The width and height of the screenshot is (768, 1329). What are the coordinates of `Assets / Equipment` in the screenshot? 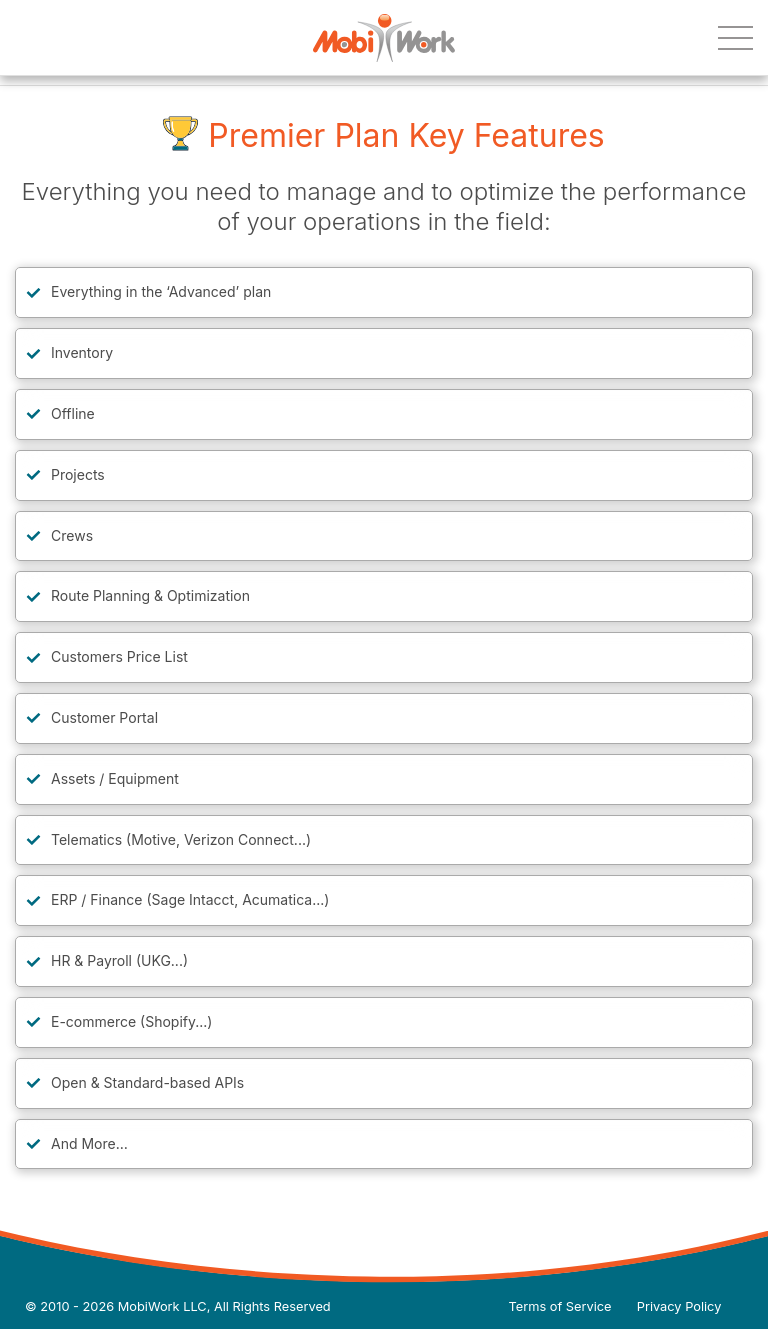 It's located at (115, 778).